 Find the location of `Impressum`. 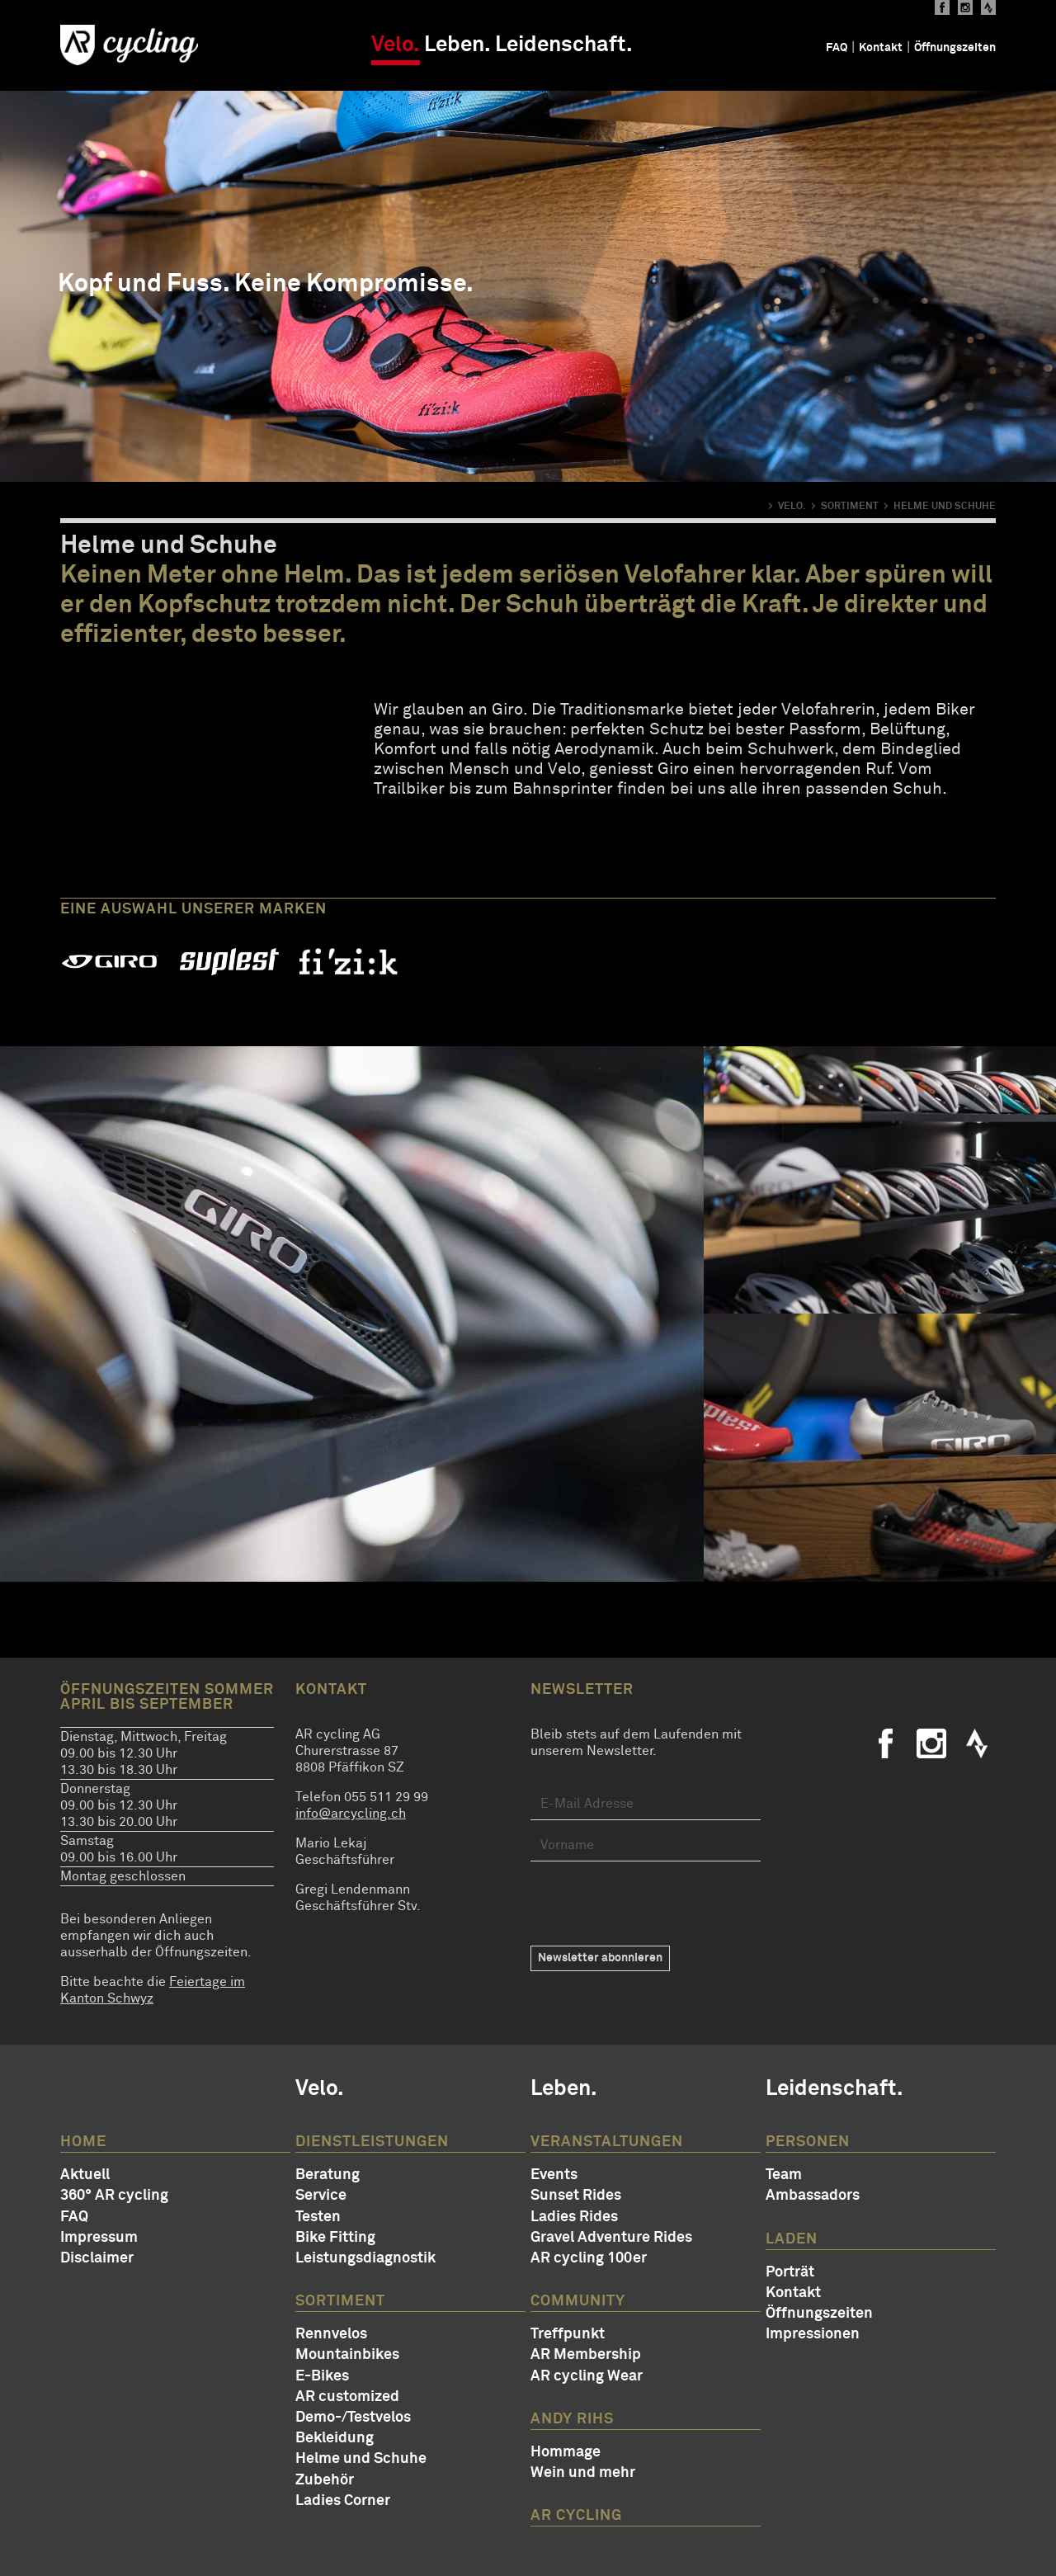

Impressum is located at coordinates (99, 2237).